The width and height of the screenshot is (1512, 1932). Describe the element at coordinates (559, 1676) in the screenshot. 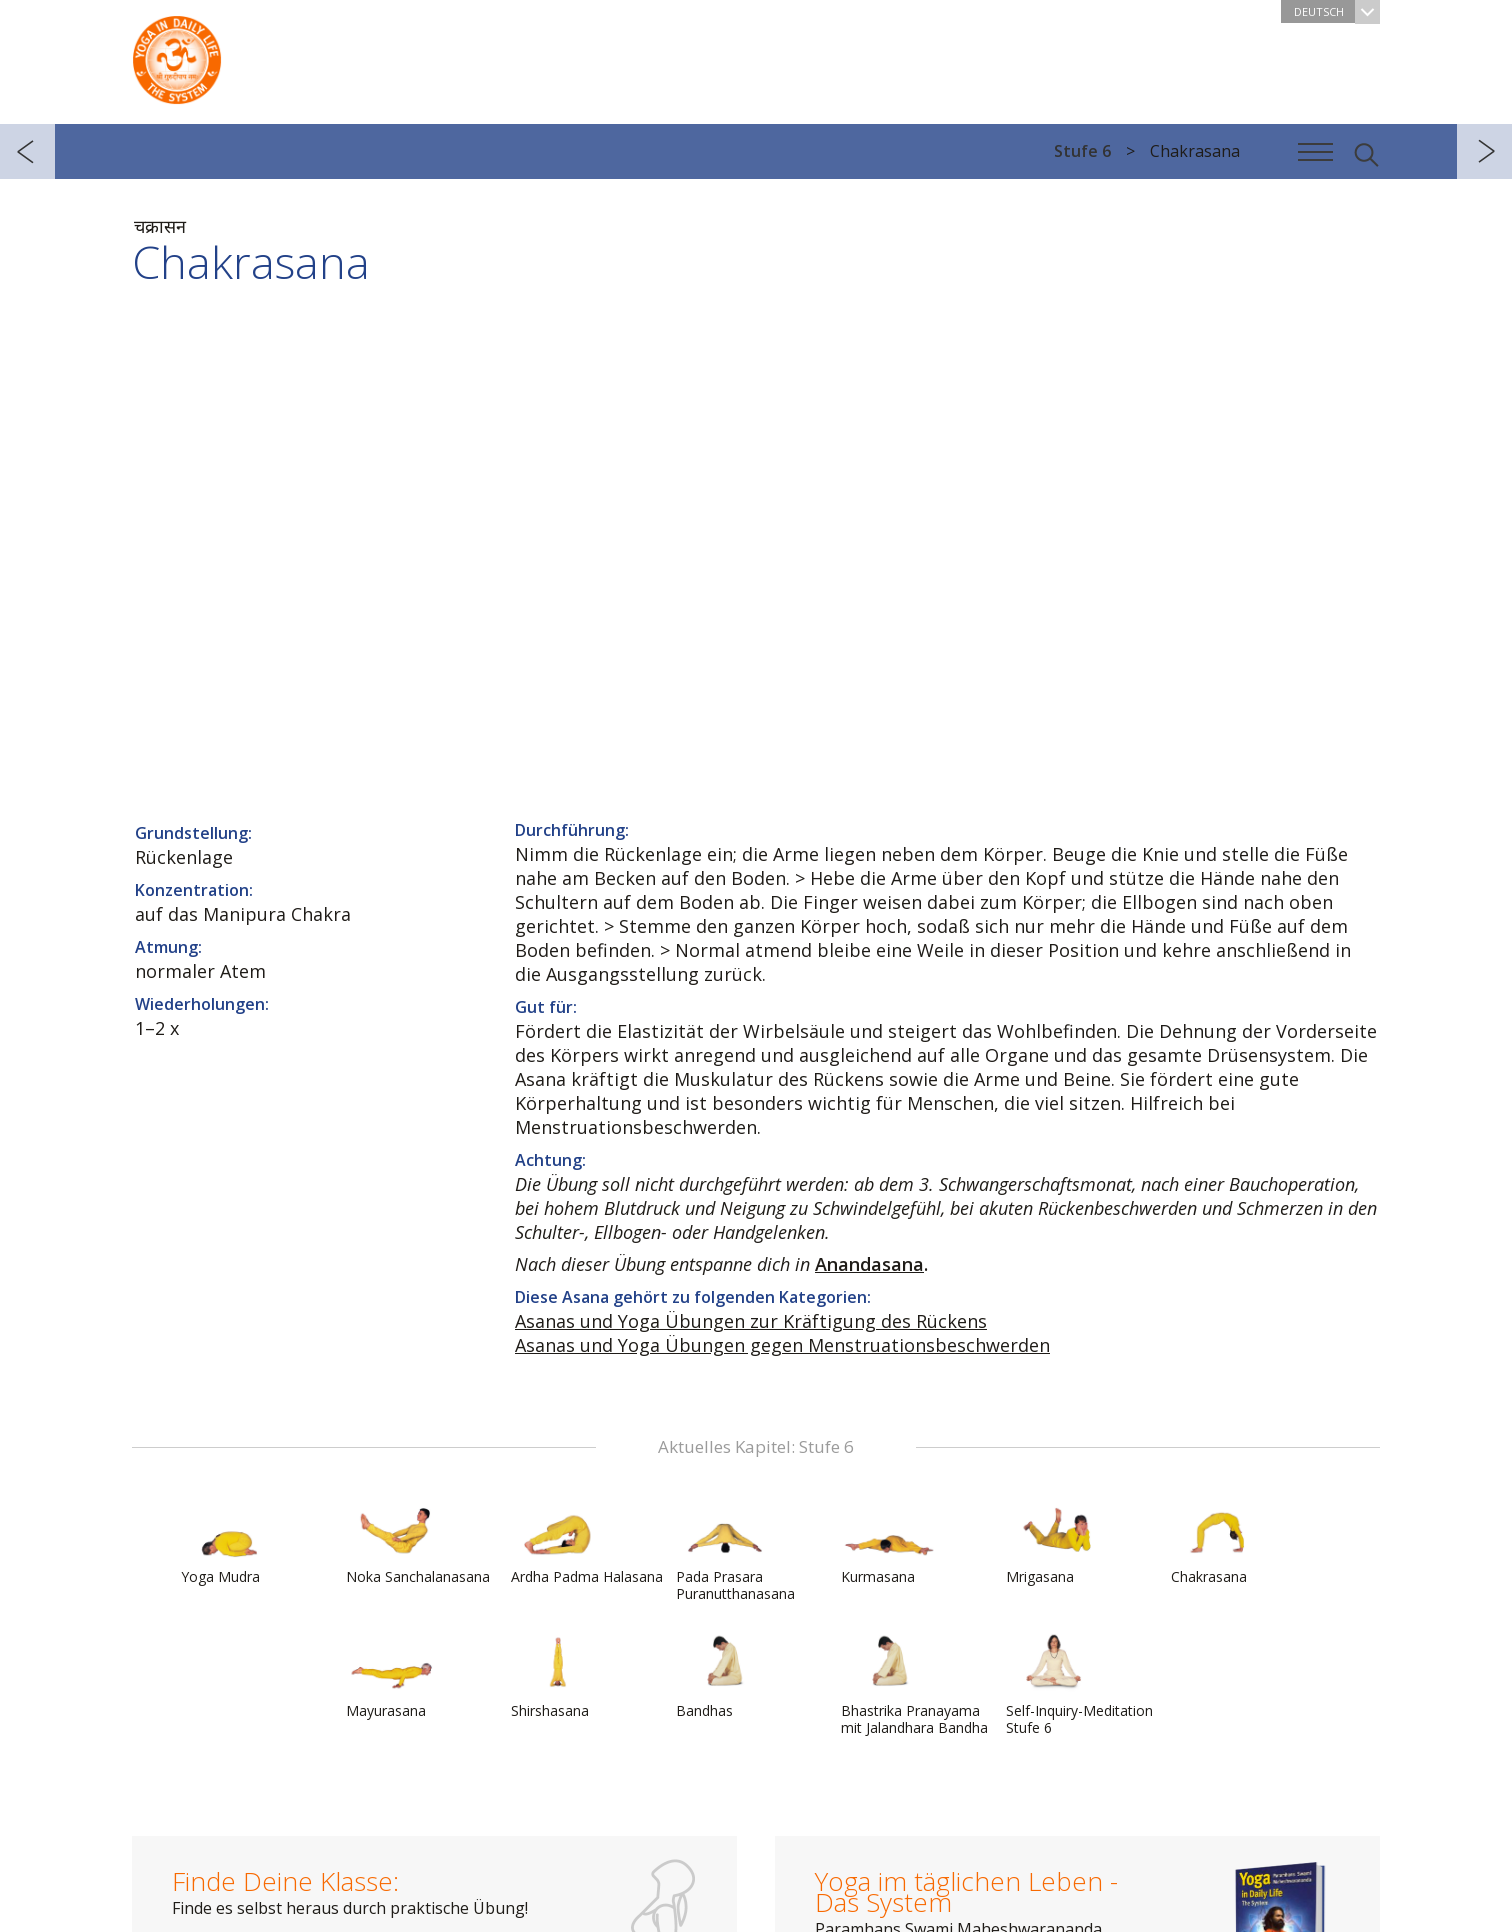

I see `Shirshasana` at that location.